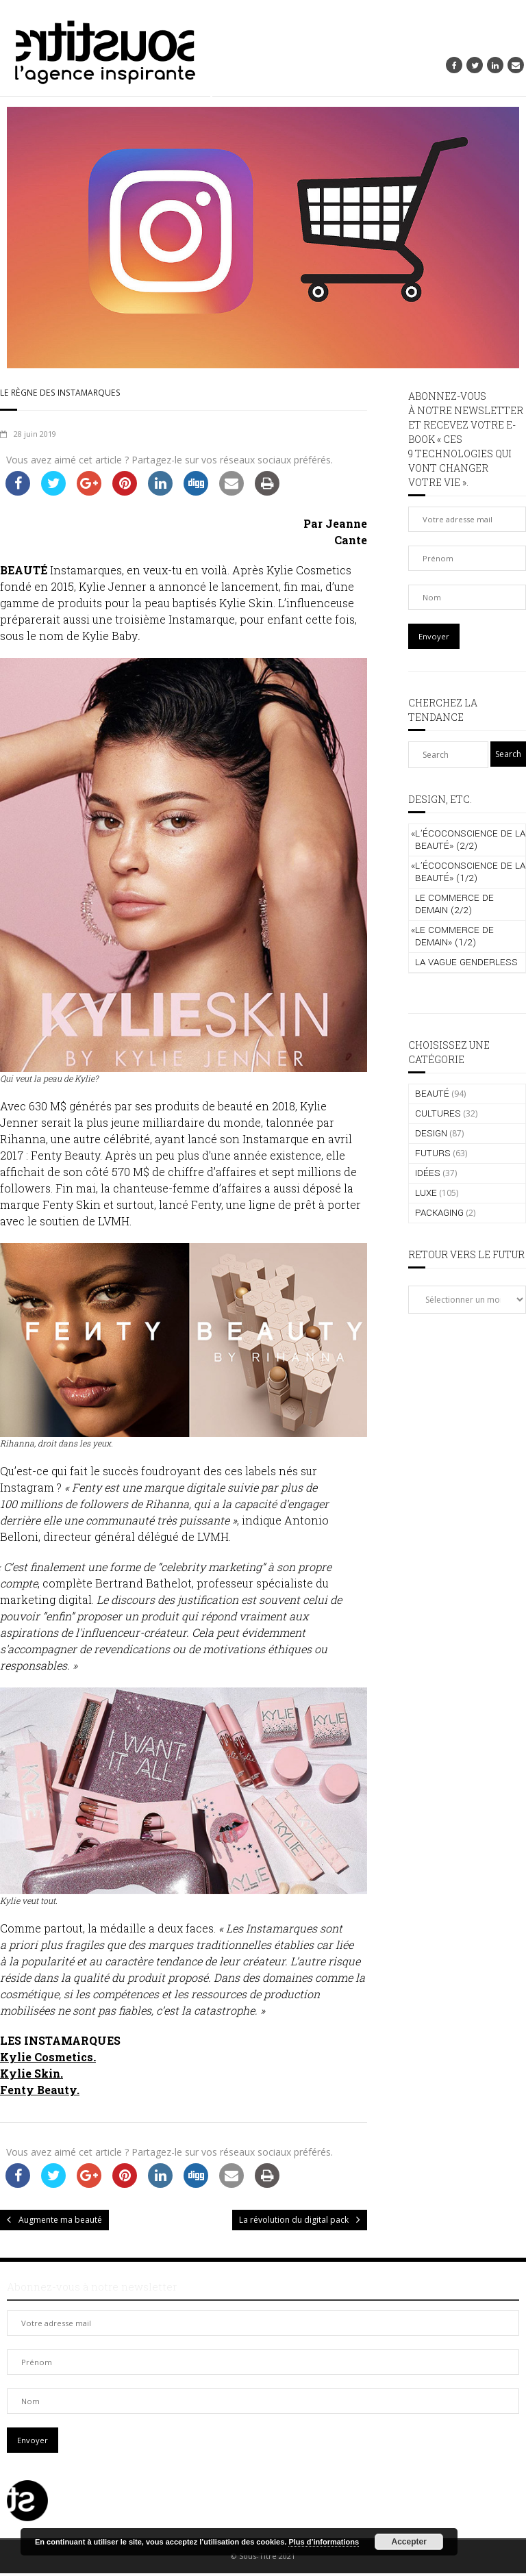  Describe the element at coordinates (409, 2542) in the screenshot. I see `Accepter` at that location.